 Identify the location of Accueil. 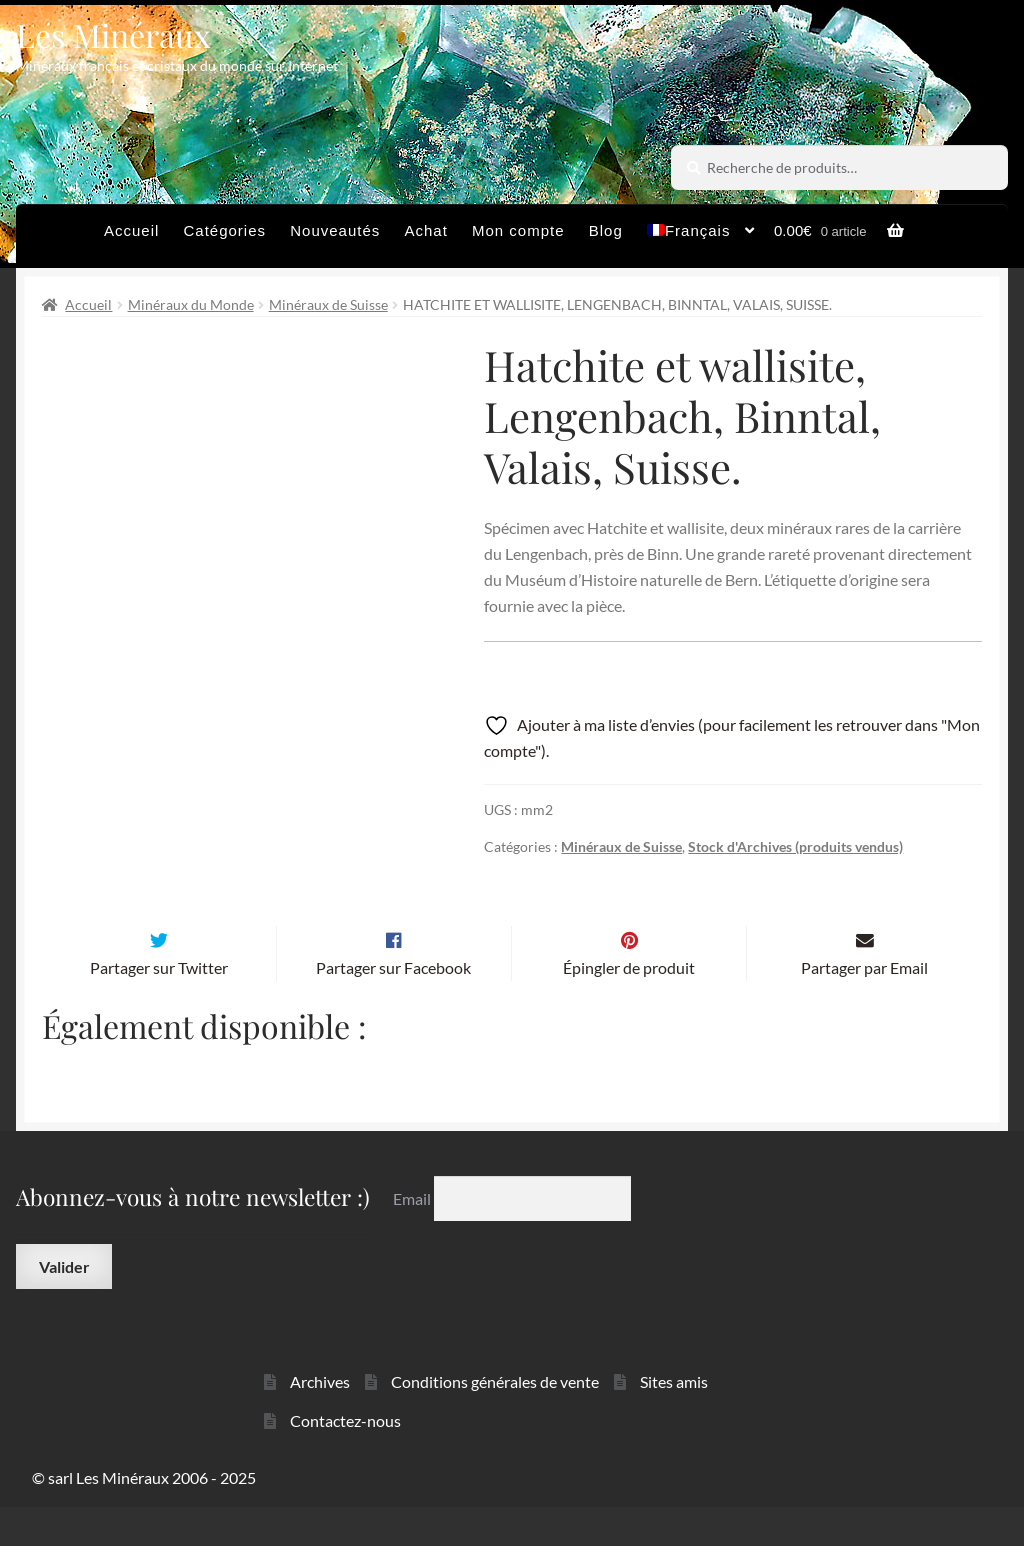
(131, 230).